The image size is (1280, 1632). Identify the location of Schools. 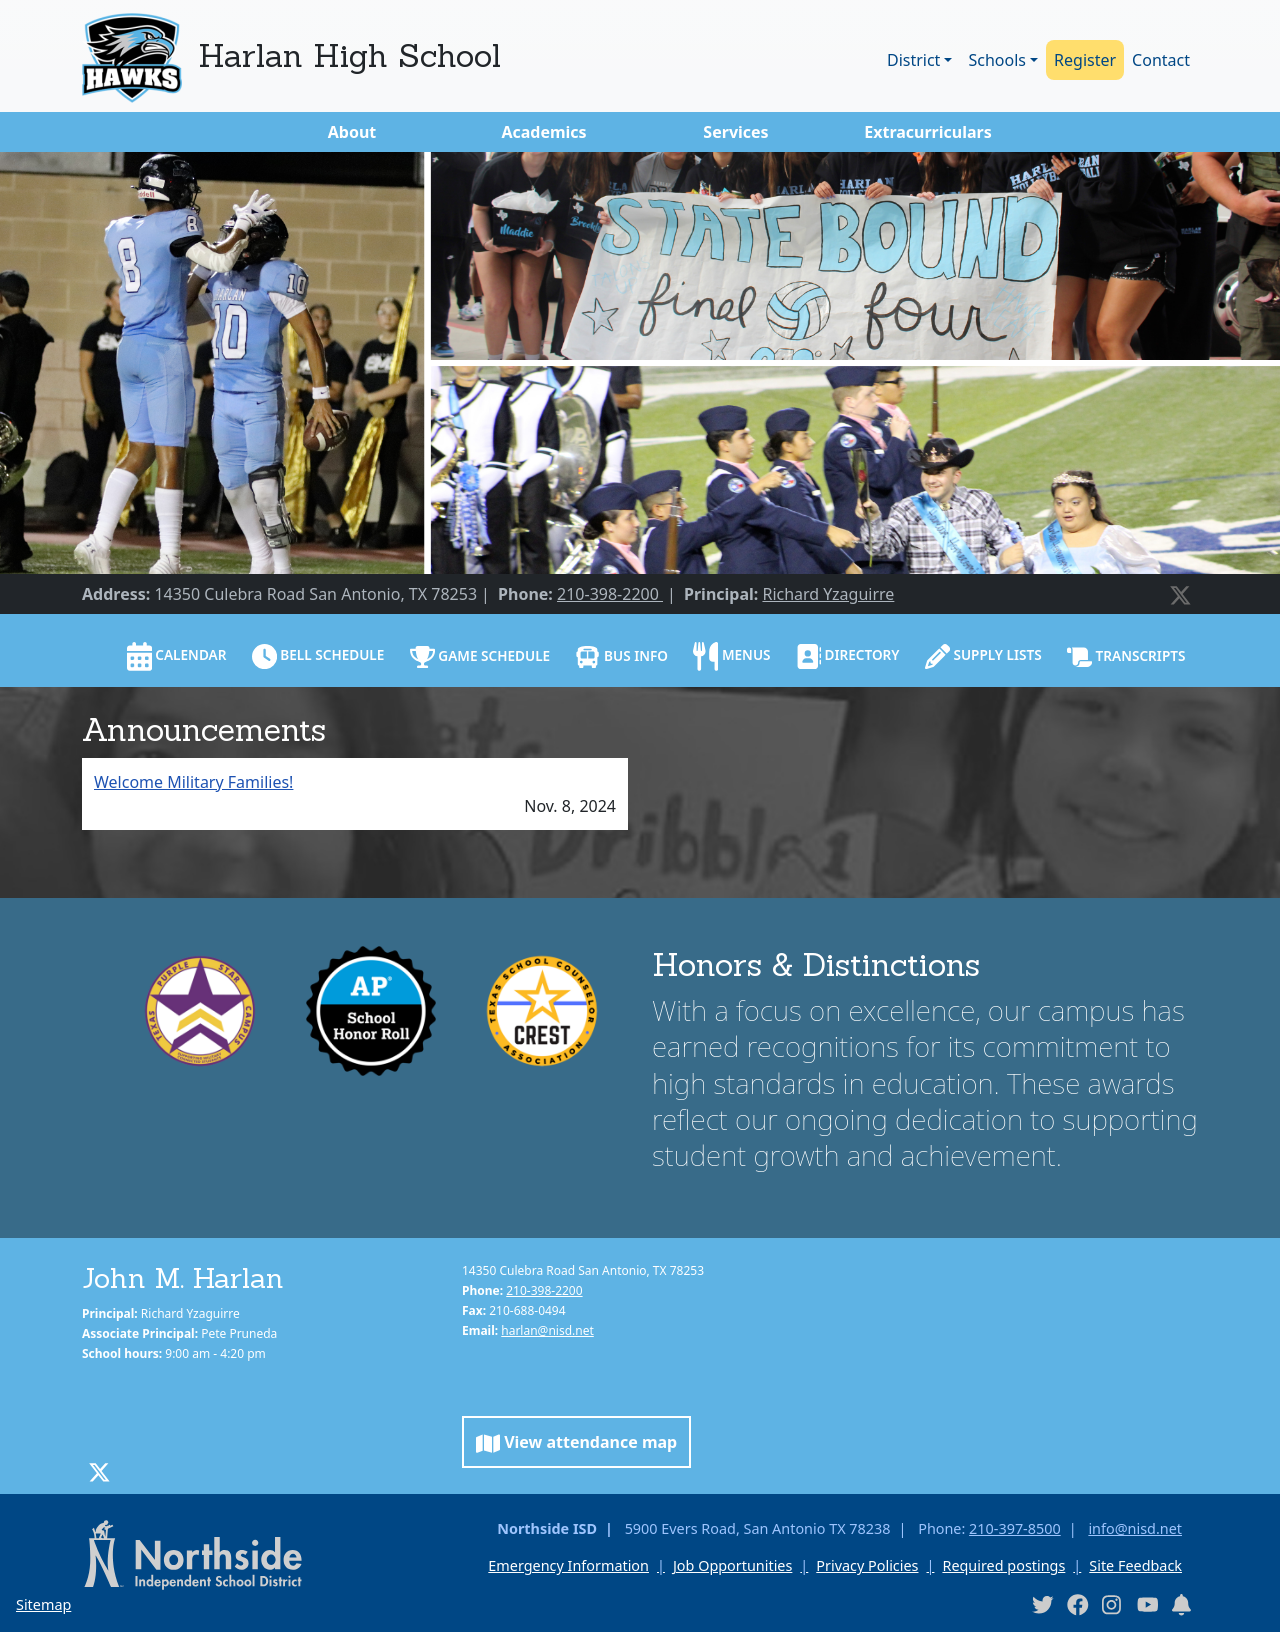
(997, 60).